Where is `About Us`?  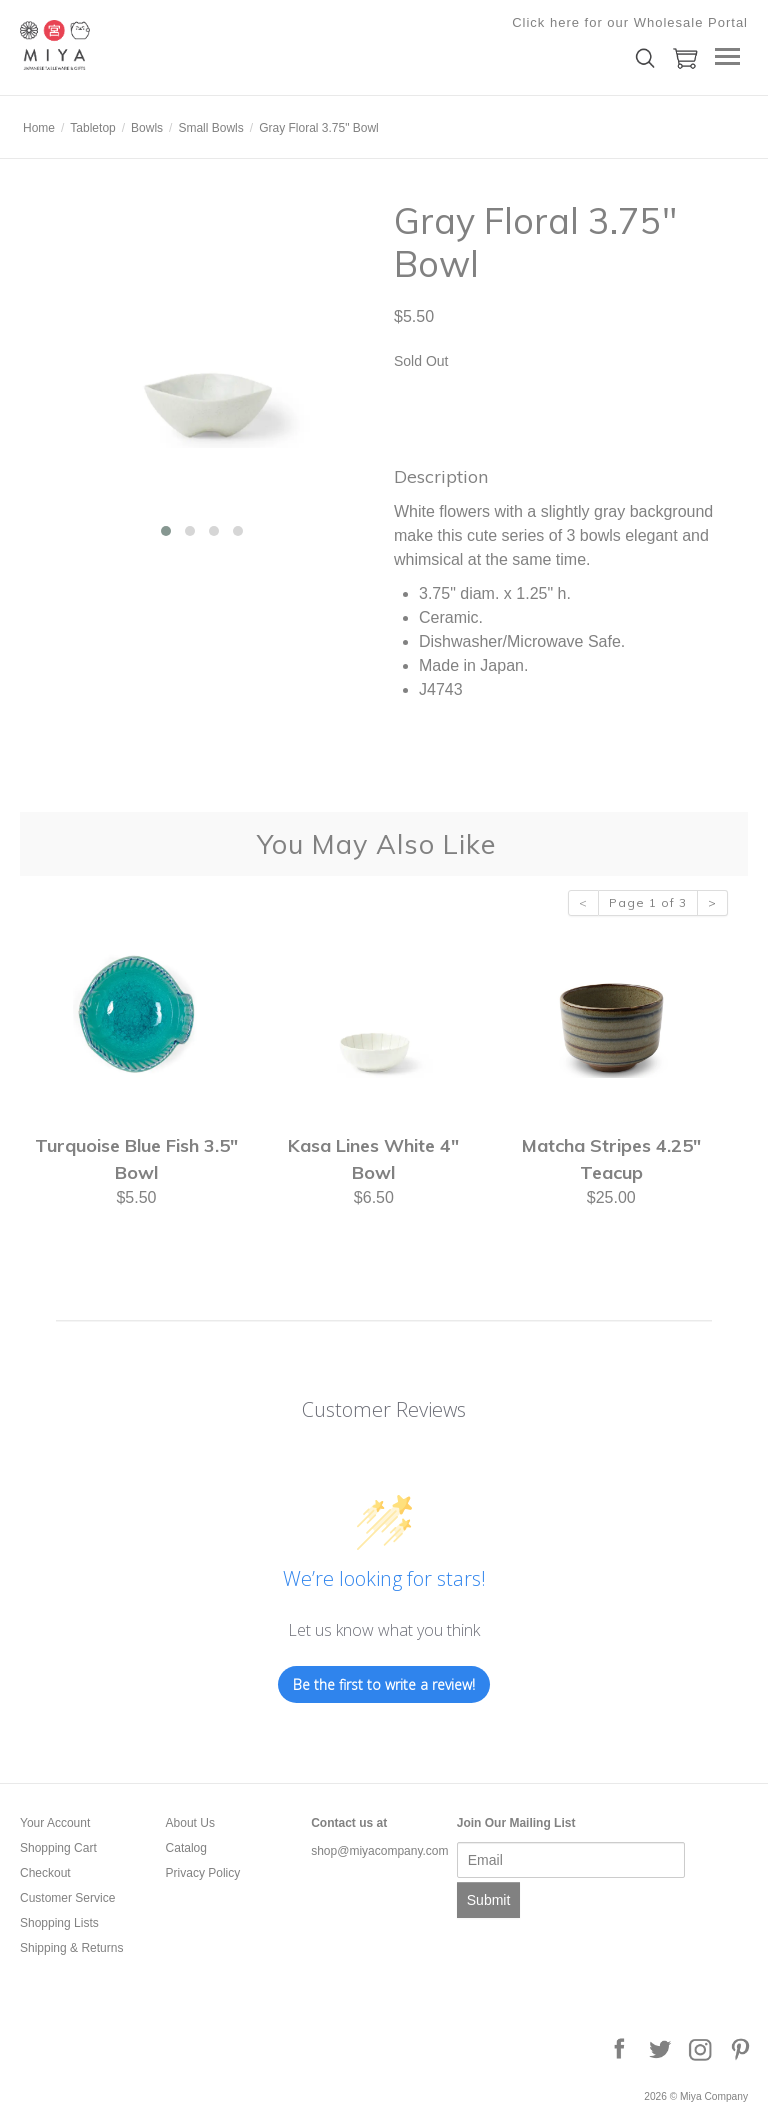 About Us is located at coordinates (190, 1823).